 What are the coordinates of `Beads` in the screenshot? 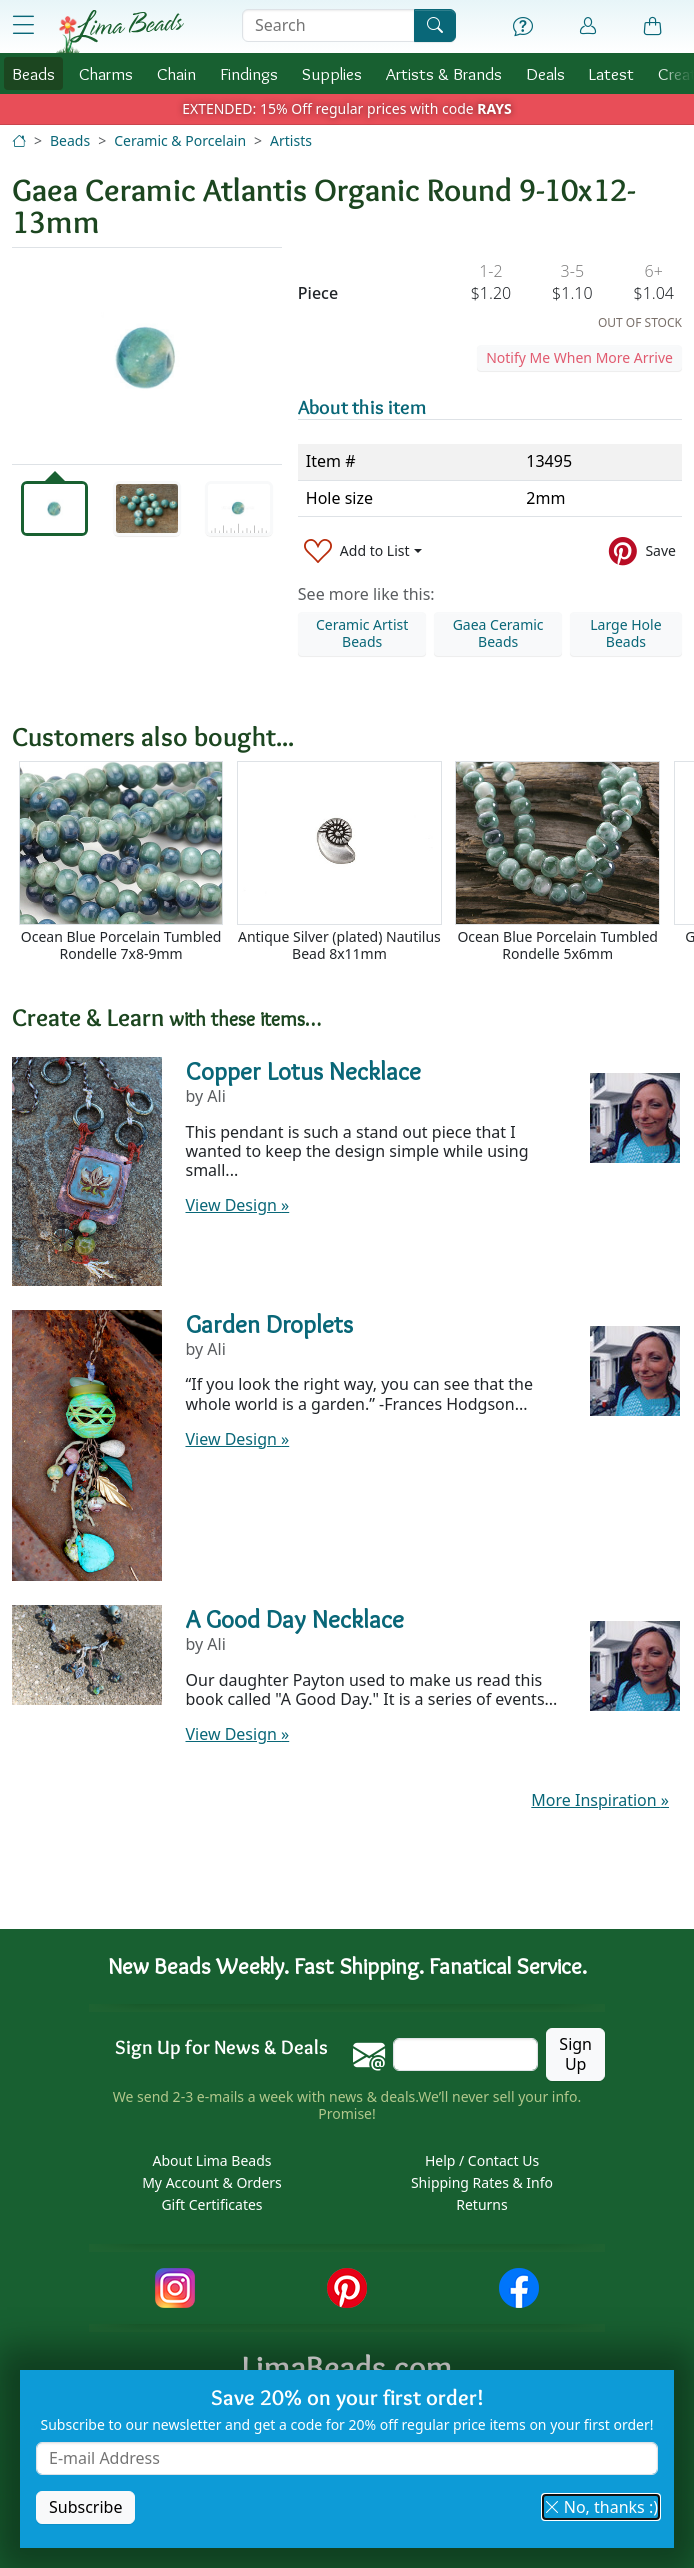 It's located at (33, 73).